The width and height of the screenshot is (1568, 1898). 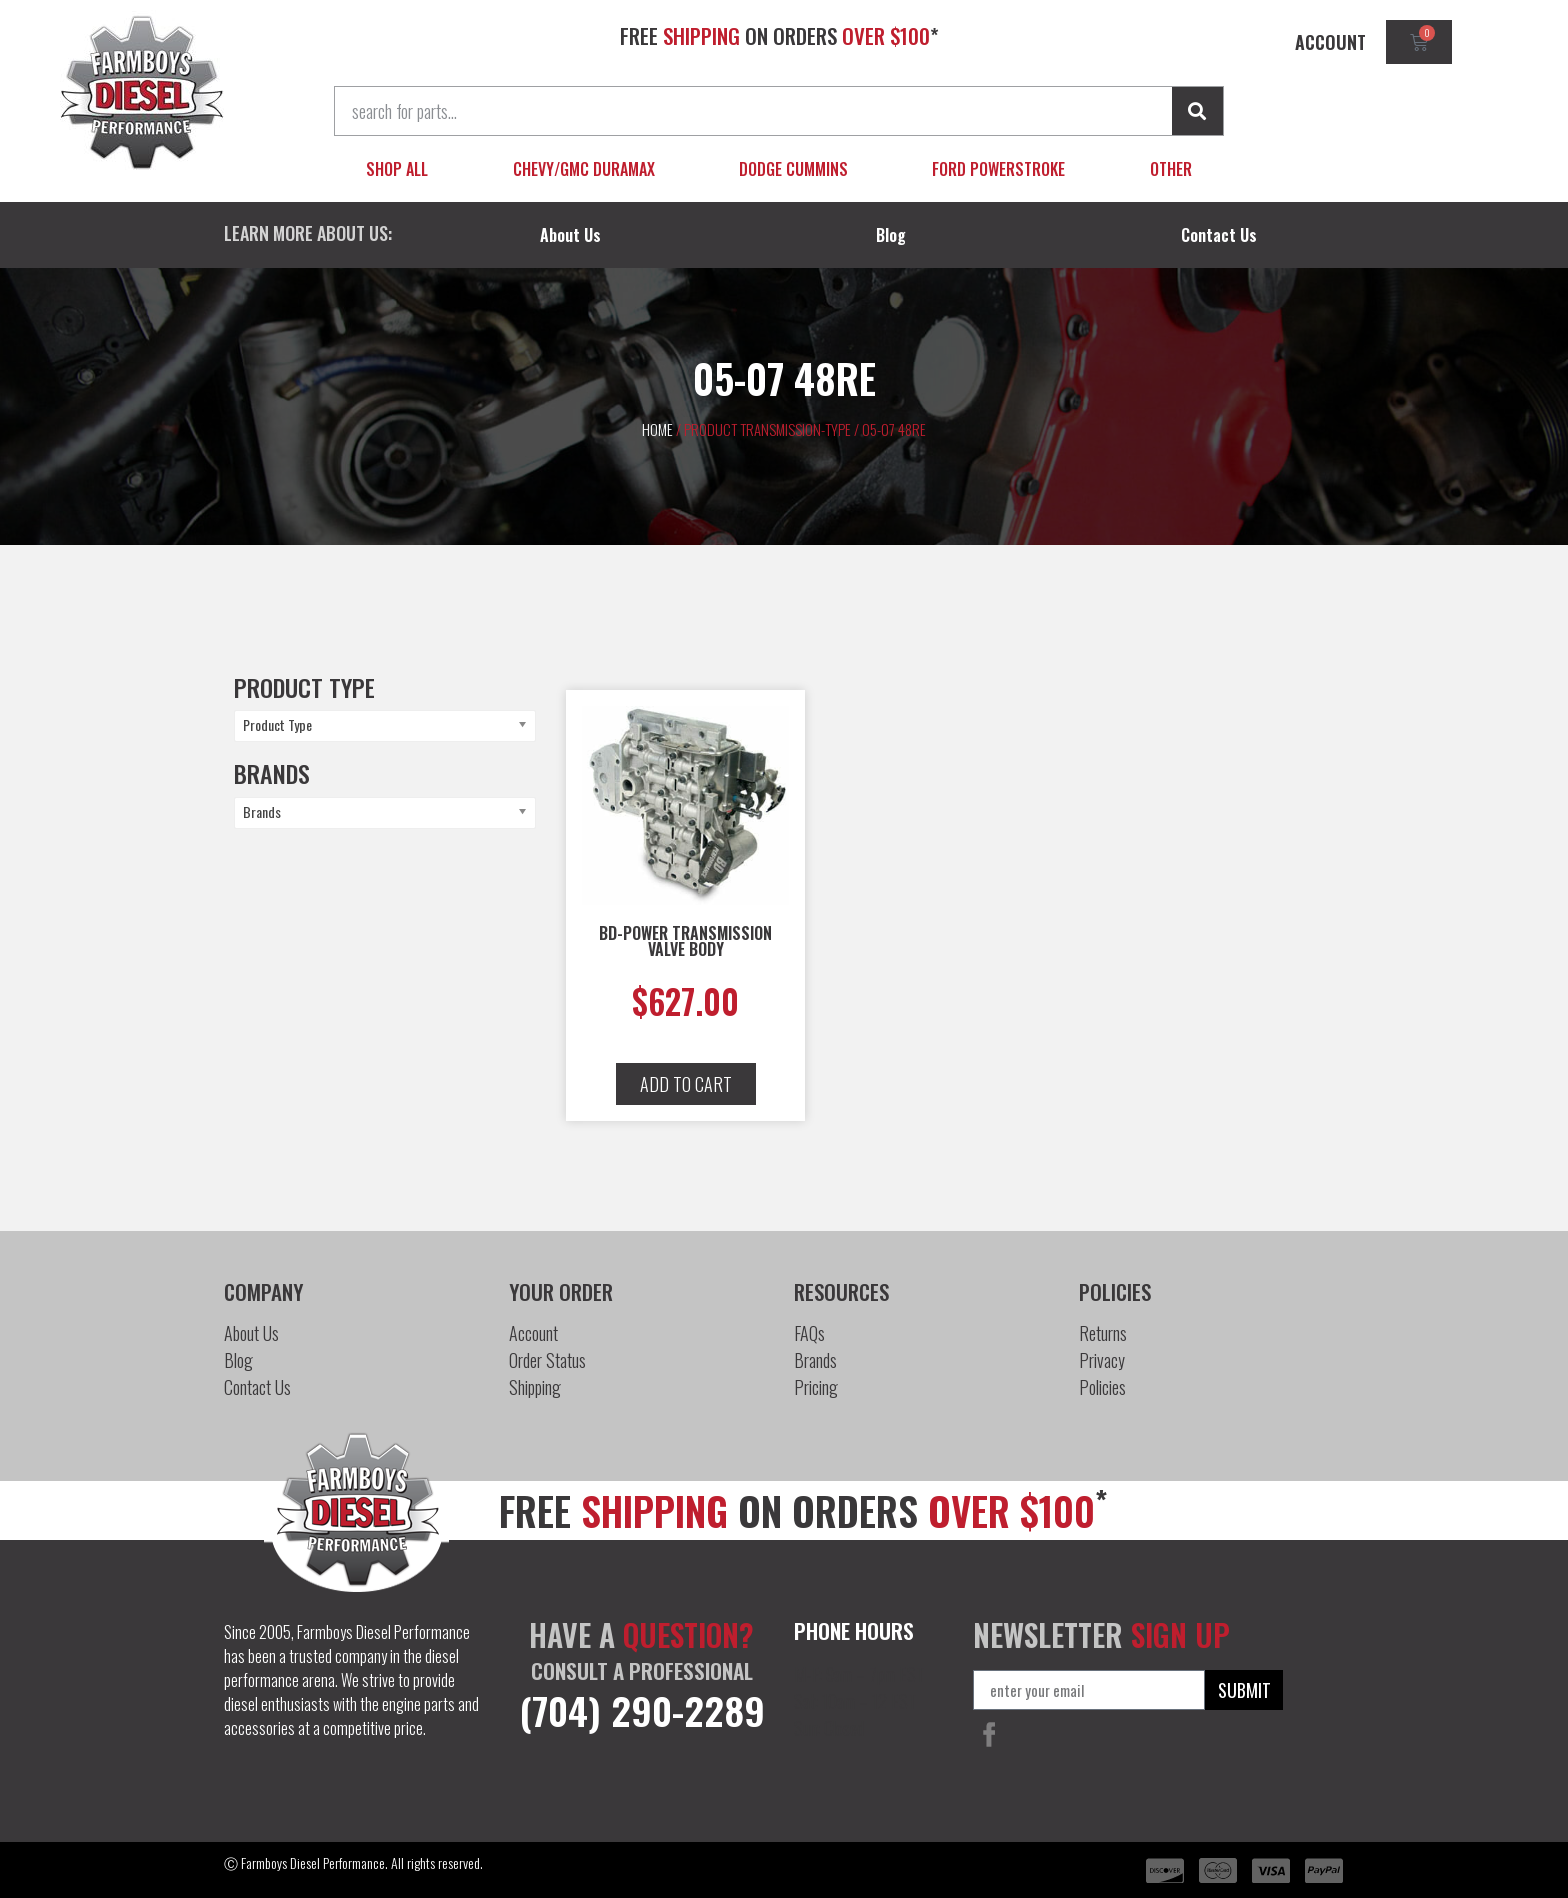 What do you see at coordinates (1102, 1387) in the screenshot?
I see `Policies` at bounding box center [1102, 1387].